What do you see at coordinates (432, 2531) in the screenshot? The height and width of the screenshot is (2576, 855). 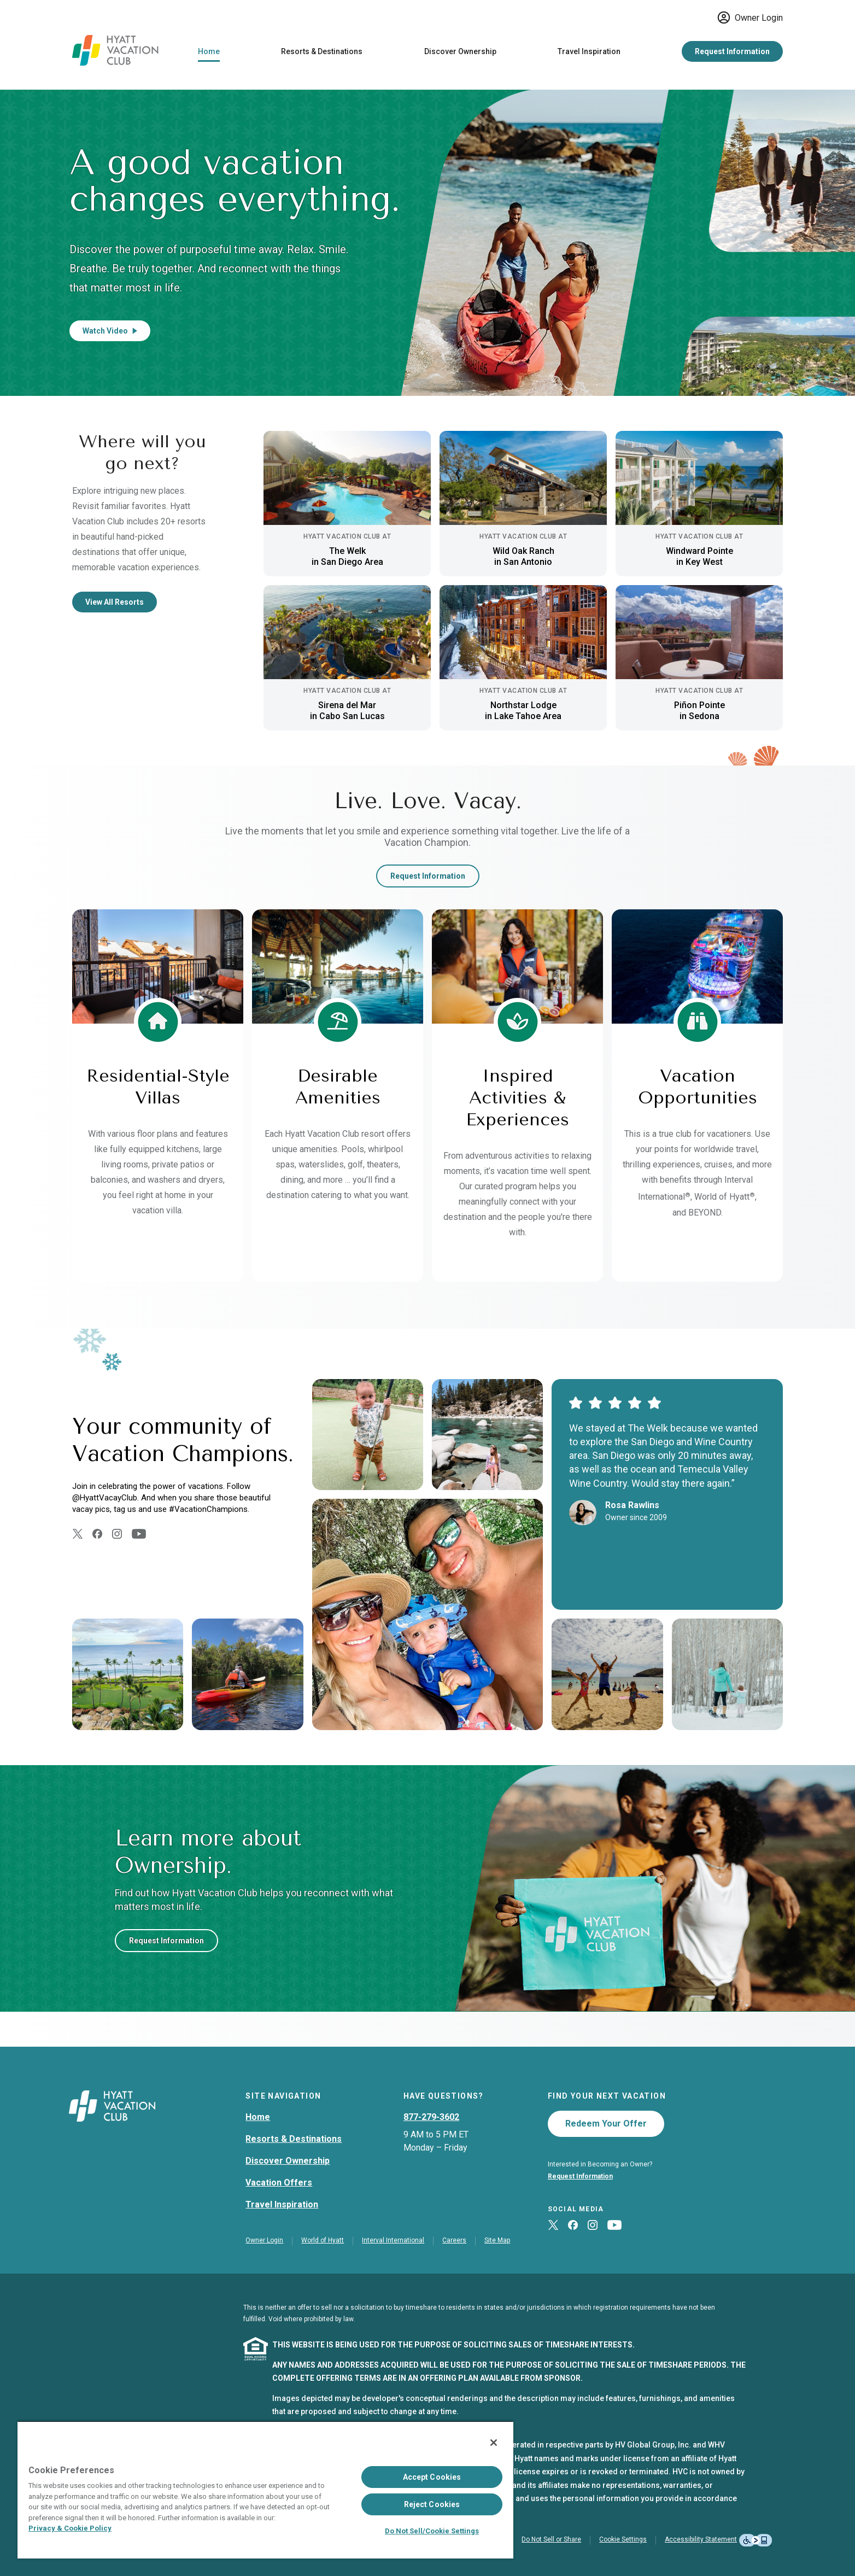 I see `Do Not Sell/Cookie Settings [Do Not Sell/Cookie Settings , Opens the preference center dialog]` at bounding box center [432, 2531].